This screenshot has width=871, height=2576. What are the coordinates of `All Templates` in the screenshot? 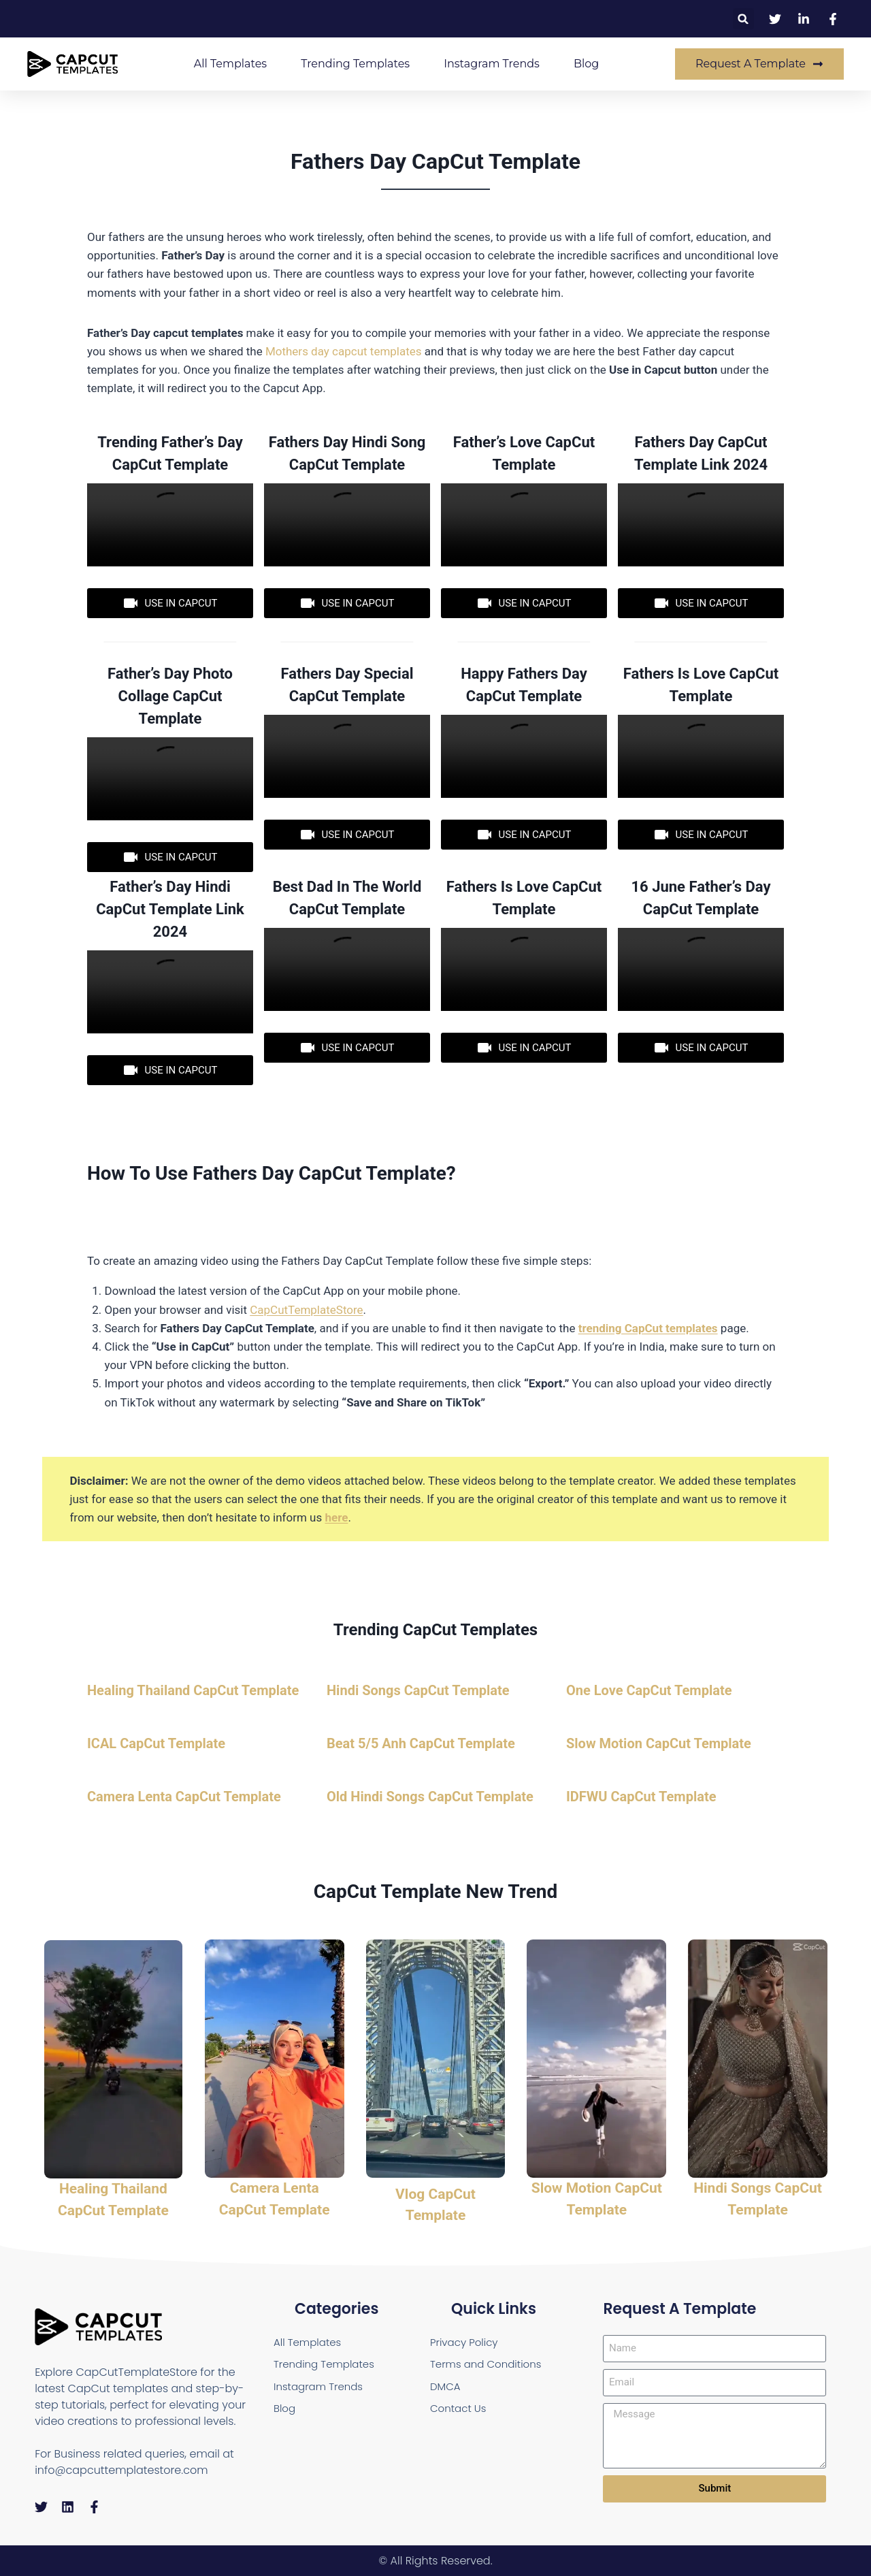 It's located at (230, 63).